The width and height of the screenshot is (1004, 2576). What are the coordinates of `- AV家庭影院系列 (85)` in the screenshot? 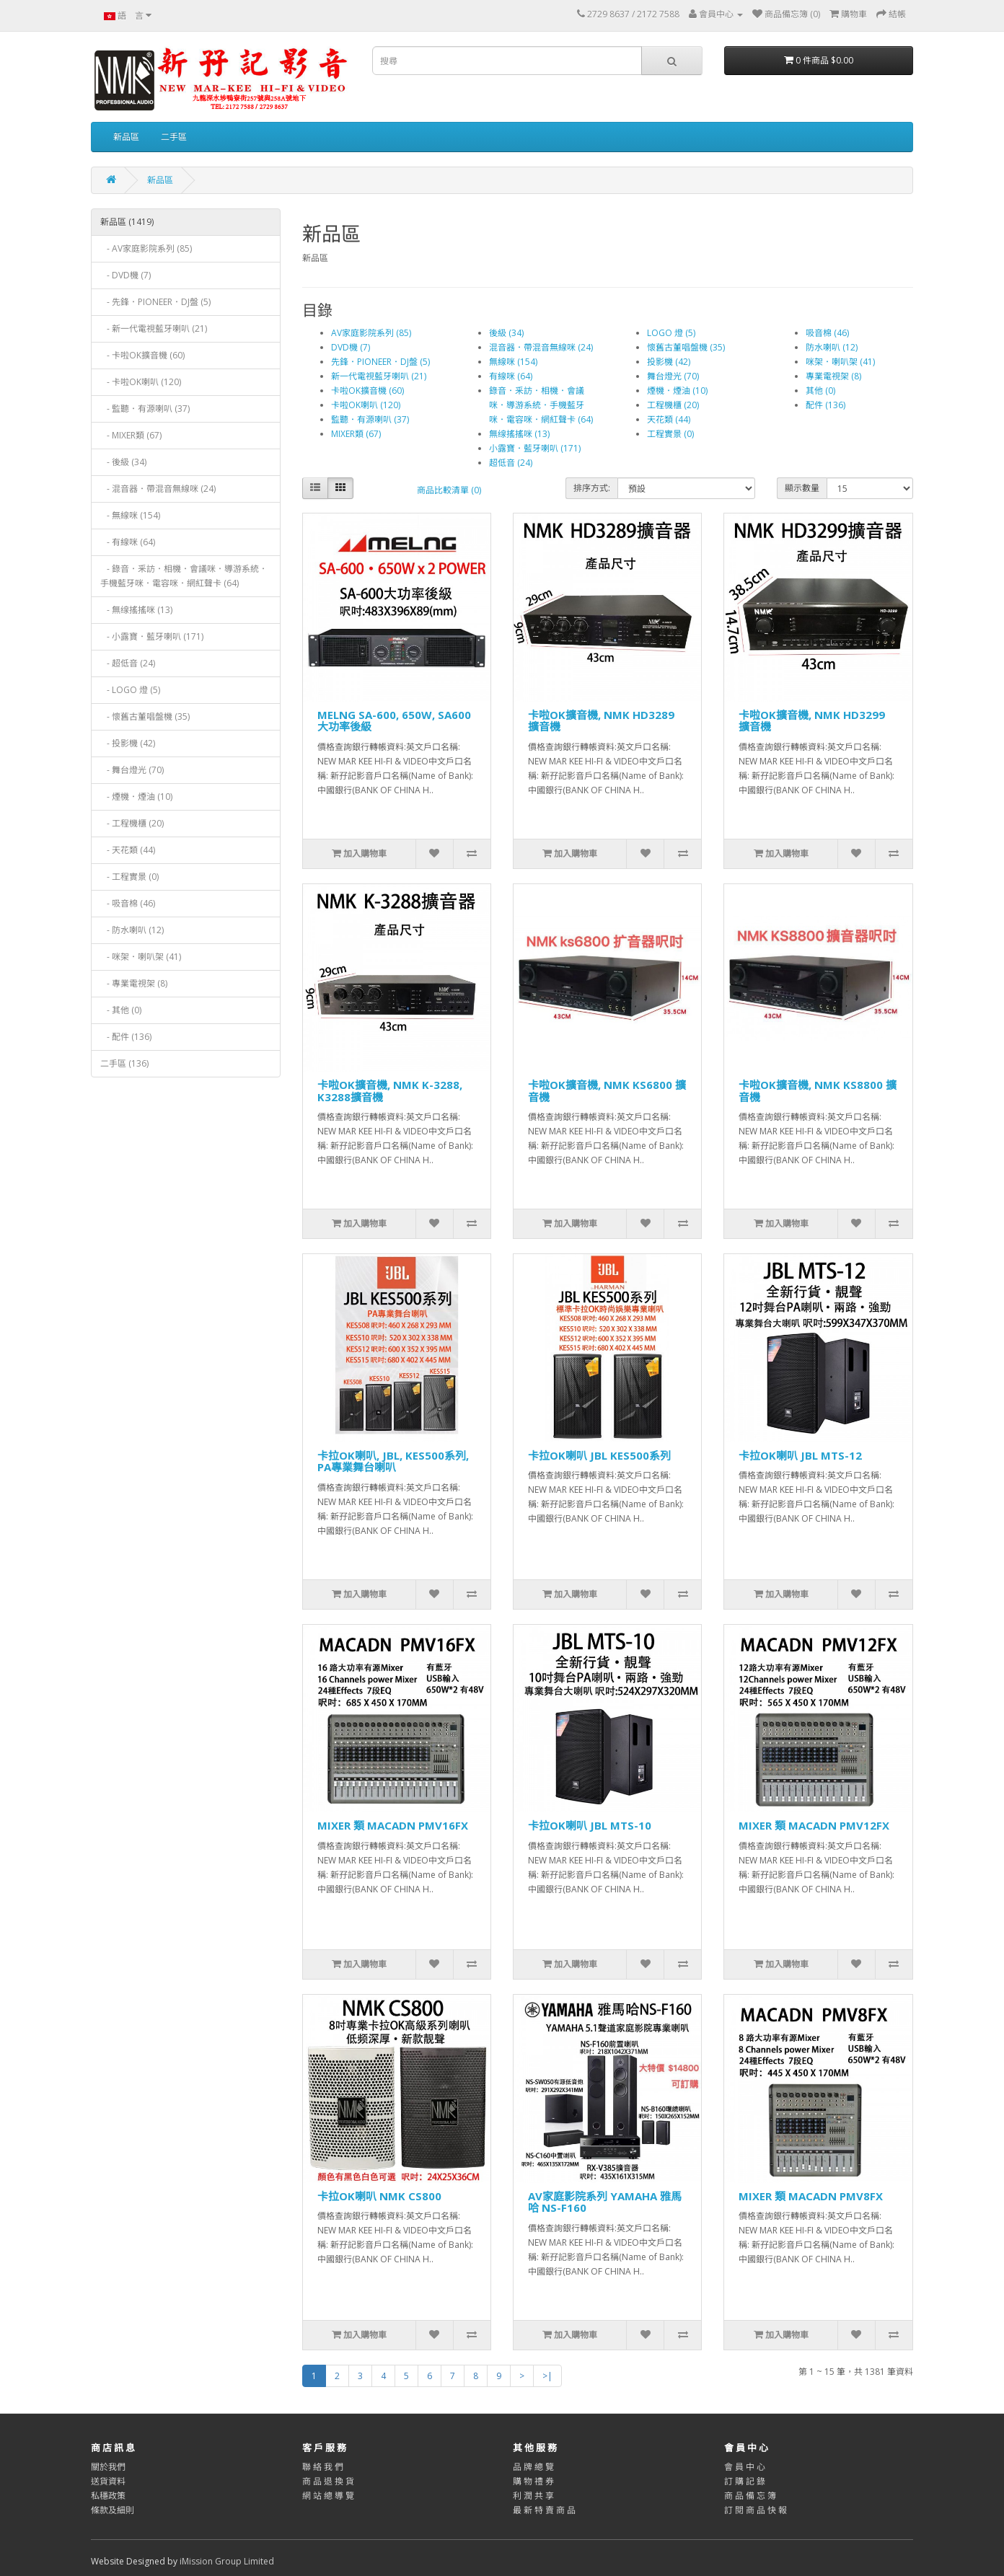 It's located at (146, 248).